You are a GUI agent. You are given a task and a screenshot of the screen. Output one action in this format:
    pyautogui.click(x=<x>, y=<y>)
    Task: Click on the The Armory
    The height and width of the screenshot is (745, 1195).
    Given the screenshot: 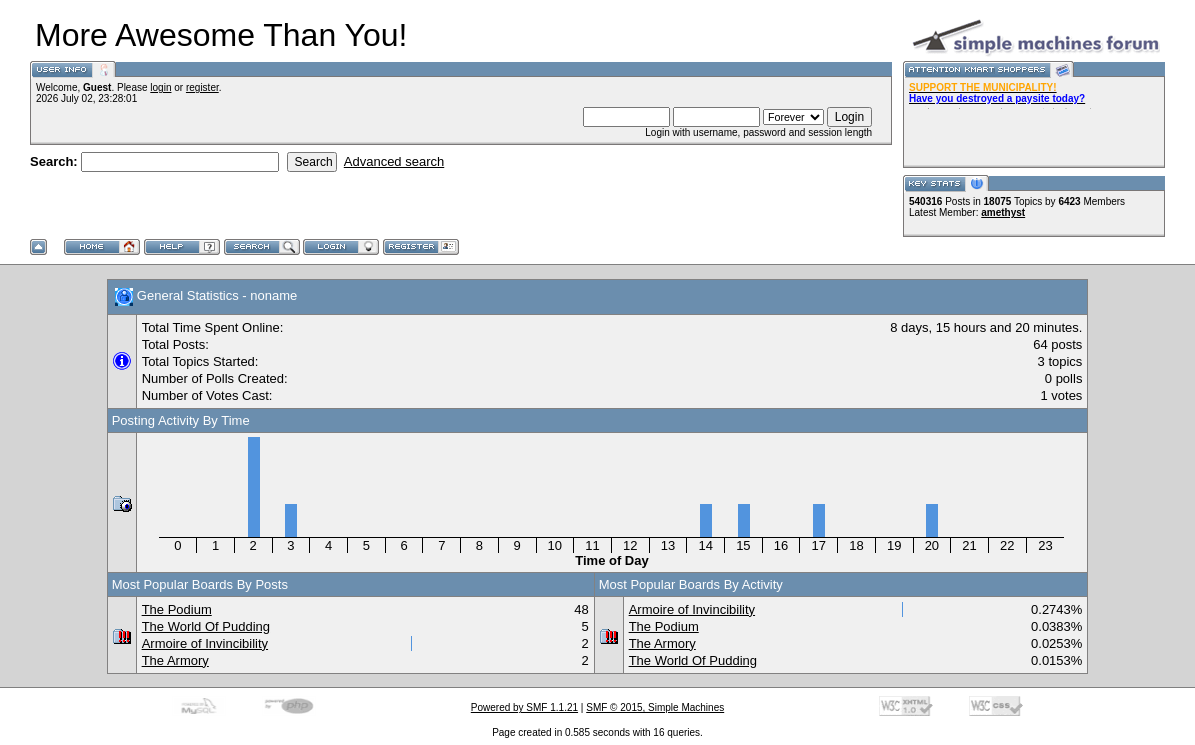 What is the action you would take?
    pyautogui.click(x=175, y=660)
    